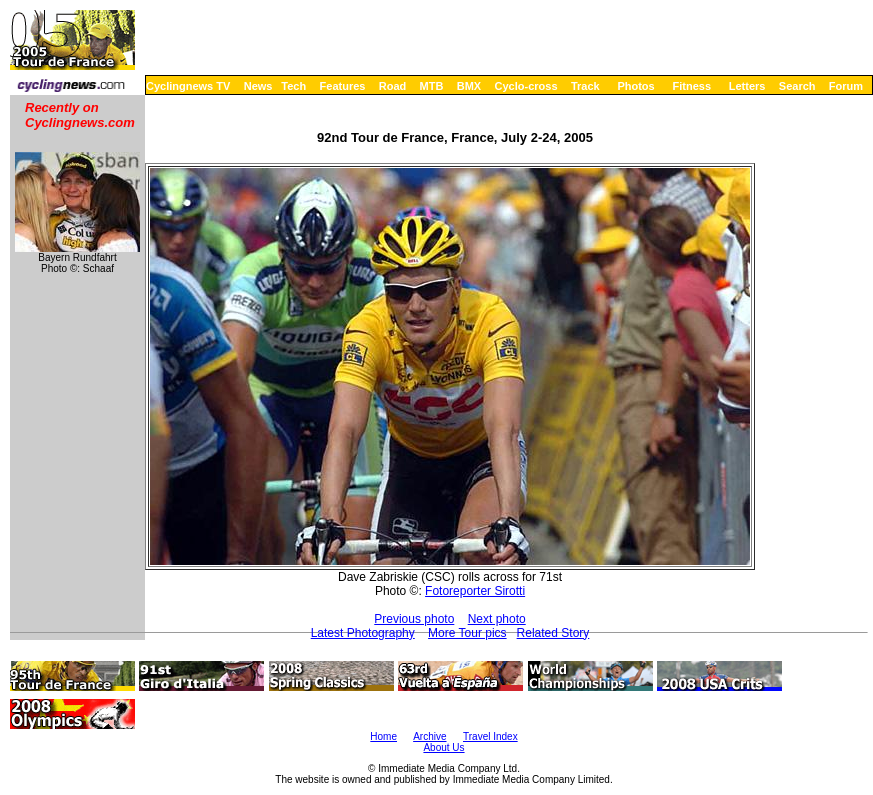  What do you see at coordinates (475, 591) in the screenshot?
I see `Fotoreporter Sirotti` at bounding box center [475, 591].